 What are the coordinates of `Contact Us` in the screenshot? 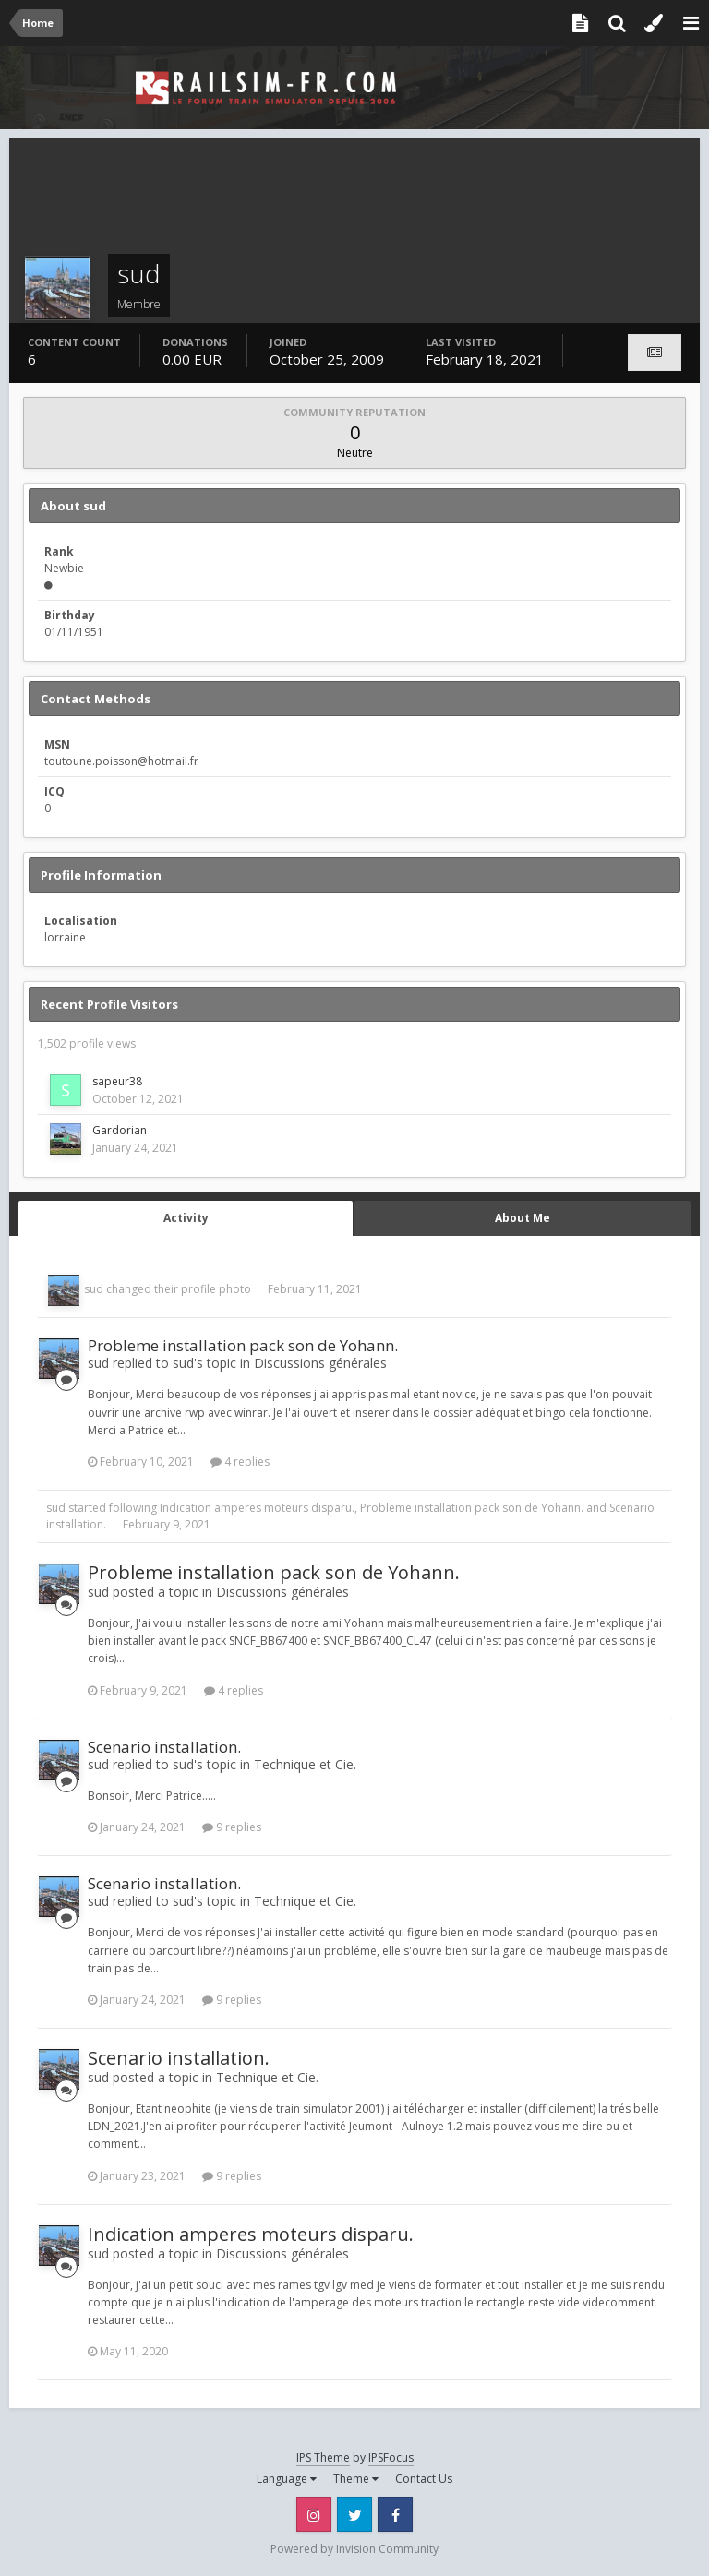 It's located at (423, 2478).